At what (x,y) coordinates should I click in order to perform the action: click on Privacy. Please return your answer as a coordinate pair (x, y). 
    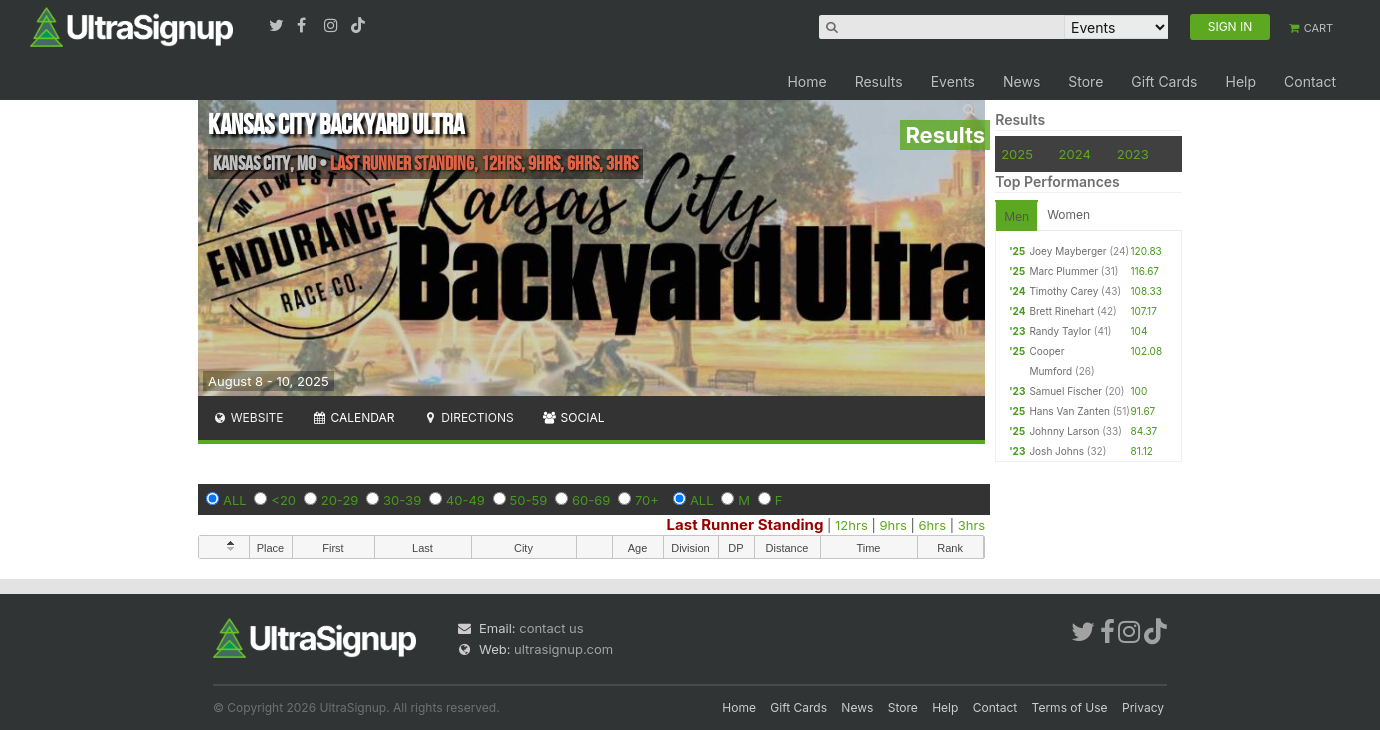
    Looking at the image, I should click on (1143, 707).